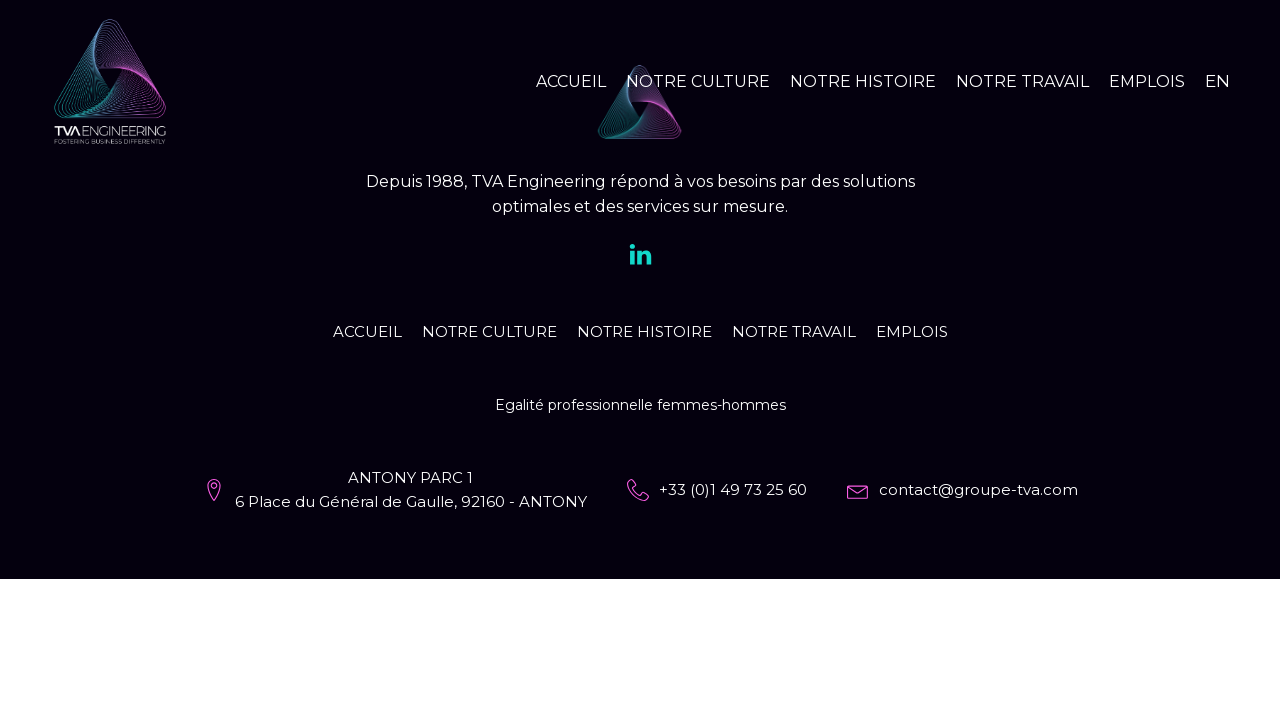 This screenshot has height=720, width=1280. What do you see at coordinates (571, 81) in the screenshot?
I see `Accueil` at bounding box center [571, 81].